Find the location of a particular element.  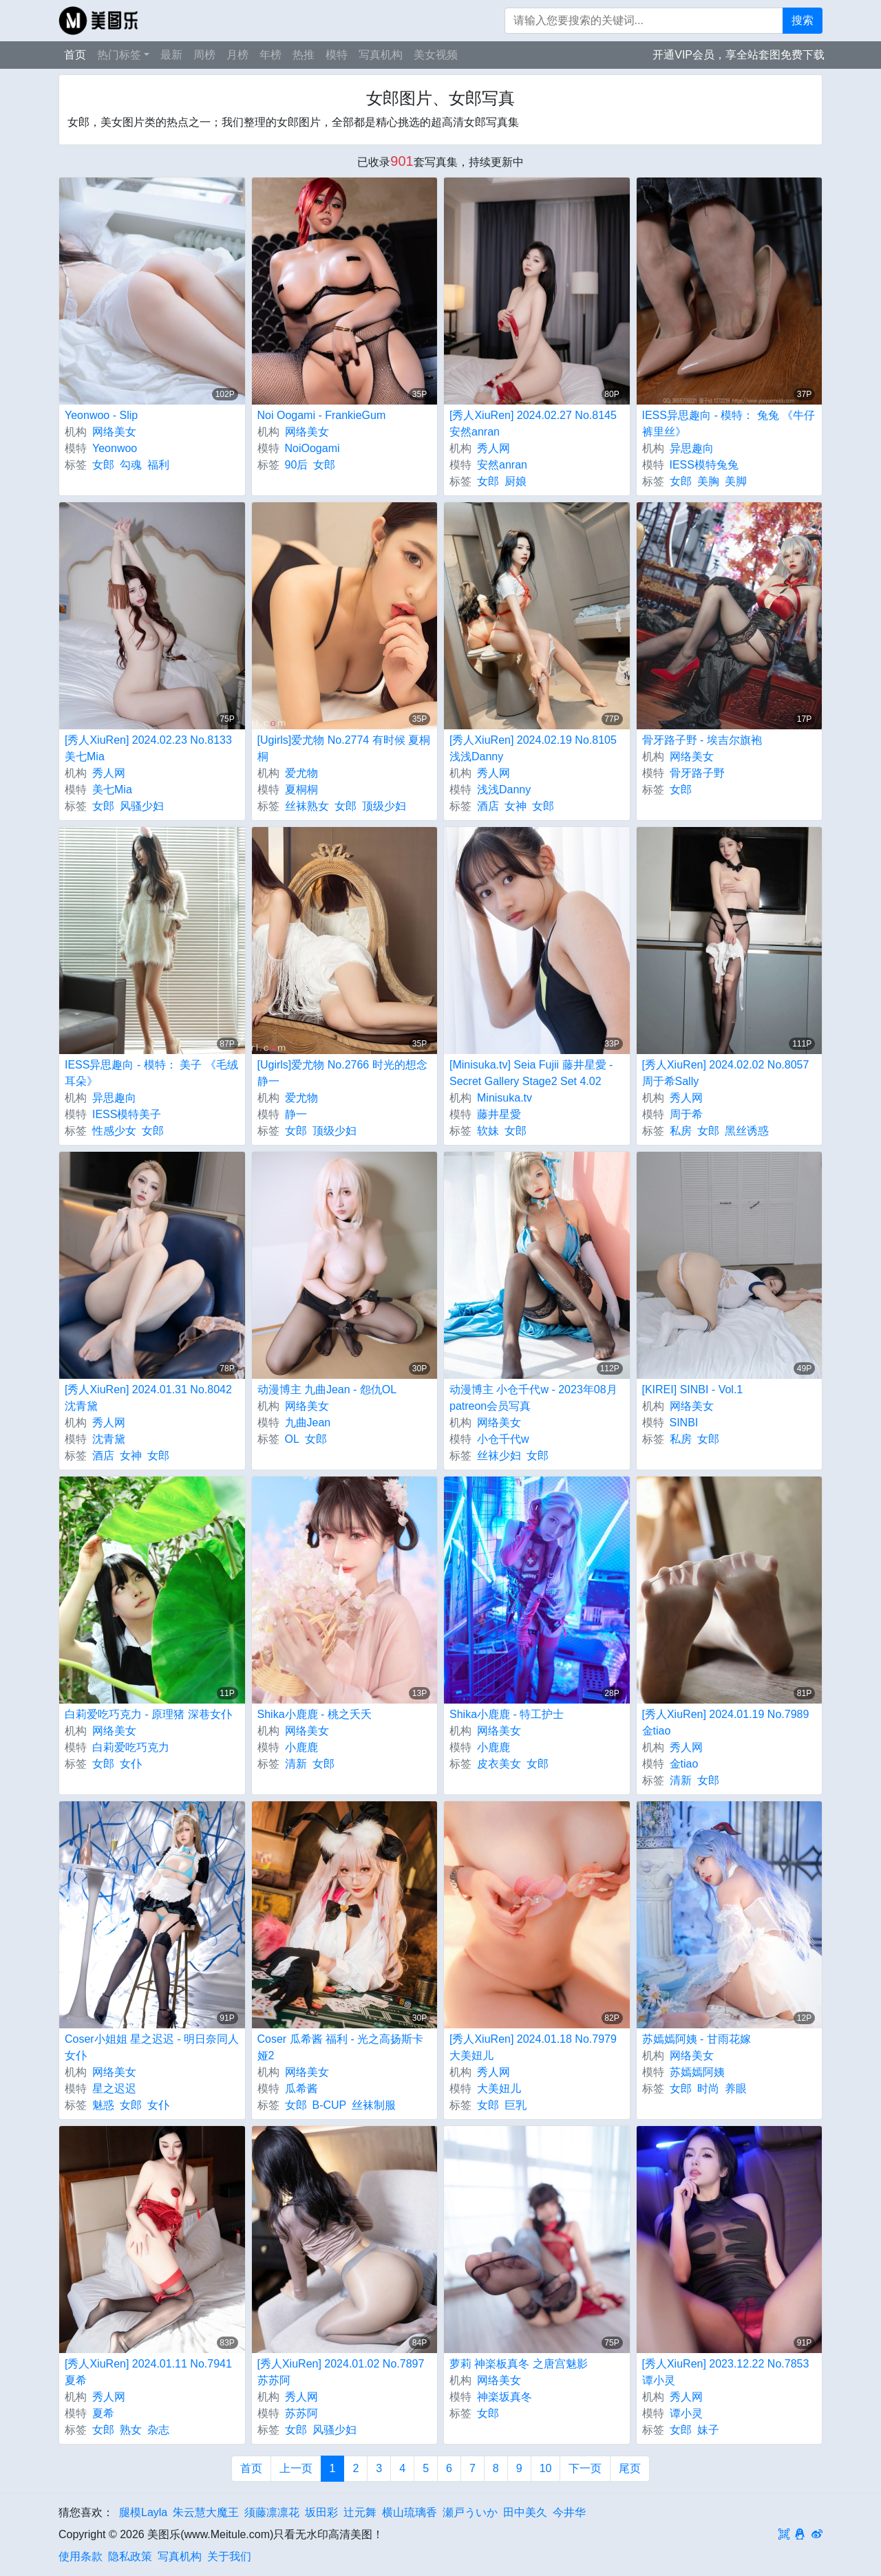

上一页 is located at coordinates (295, 2468).